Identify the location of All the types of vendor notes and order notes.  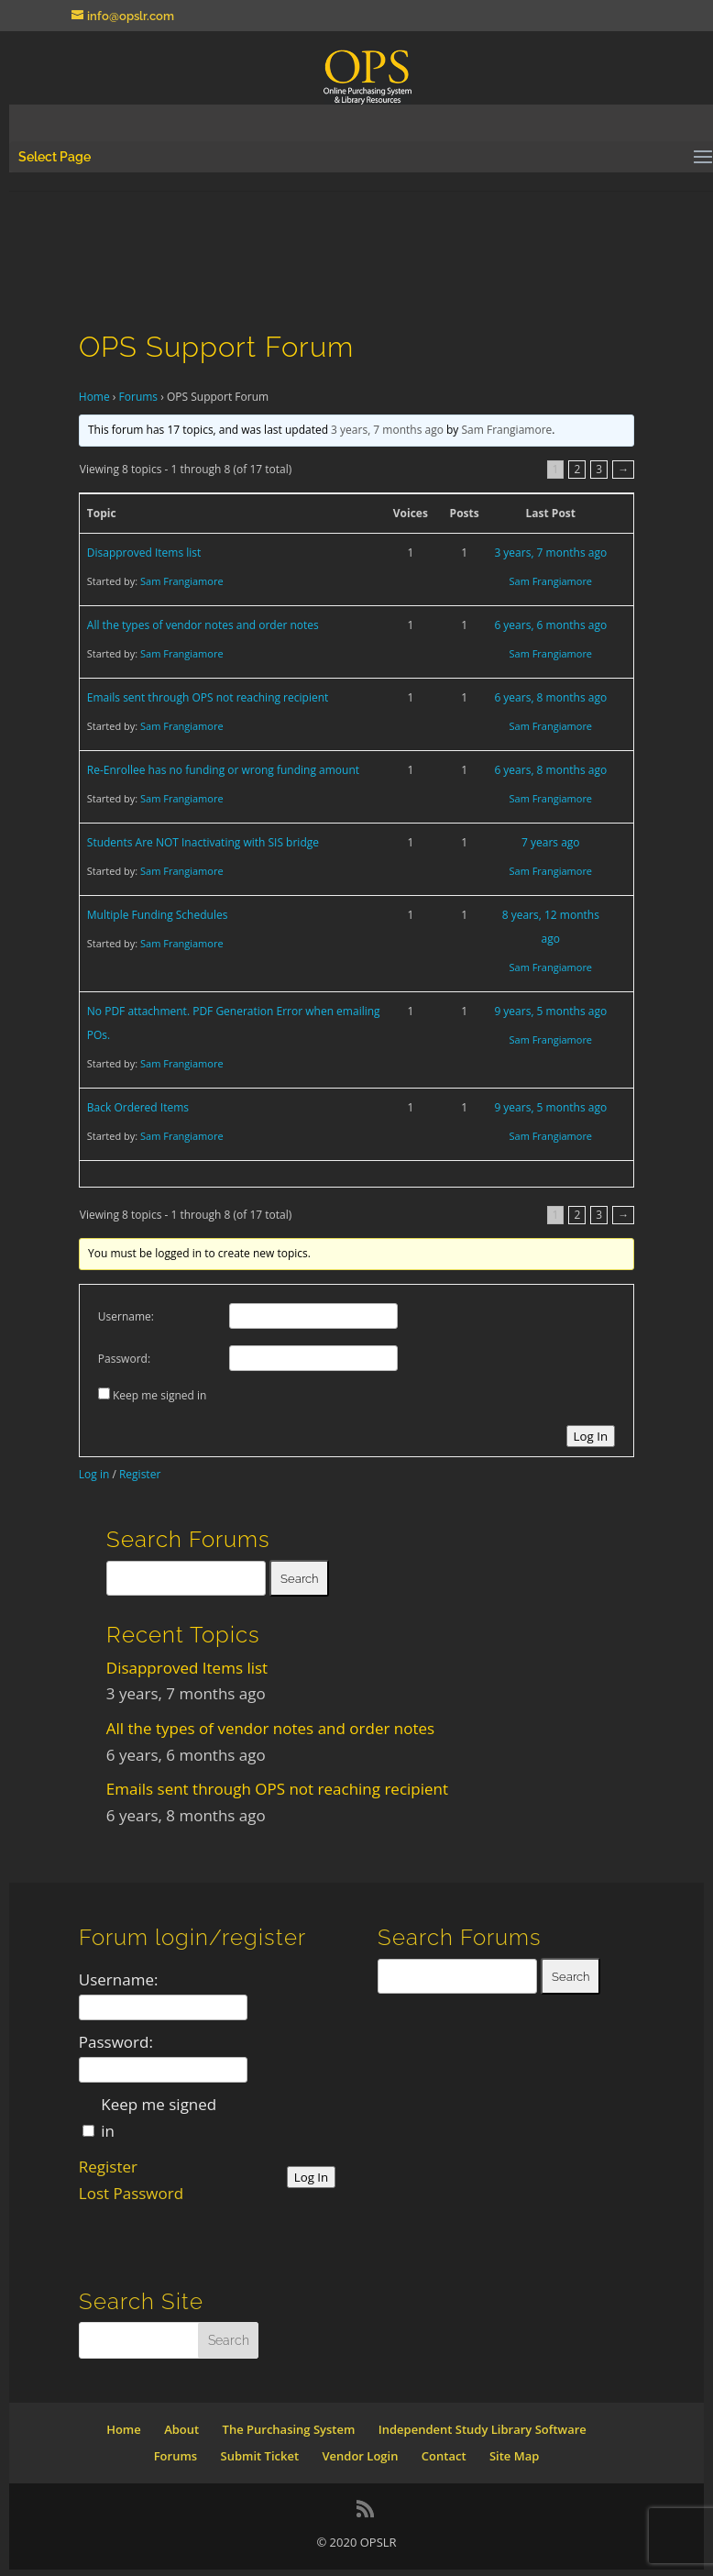
(203, 625).